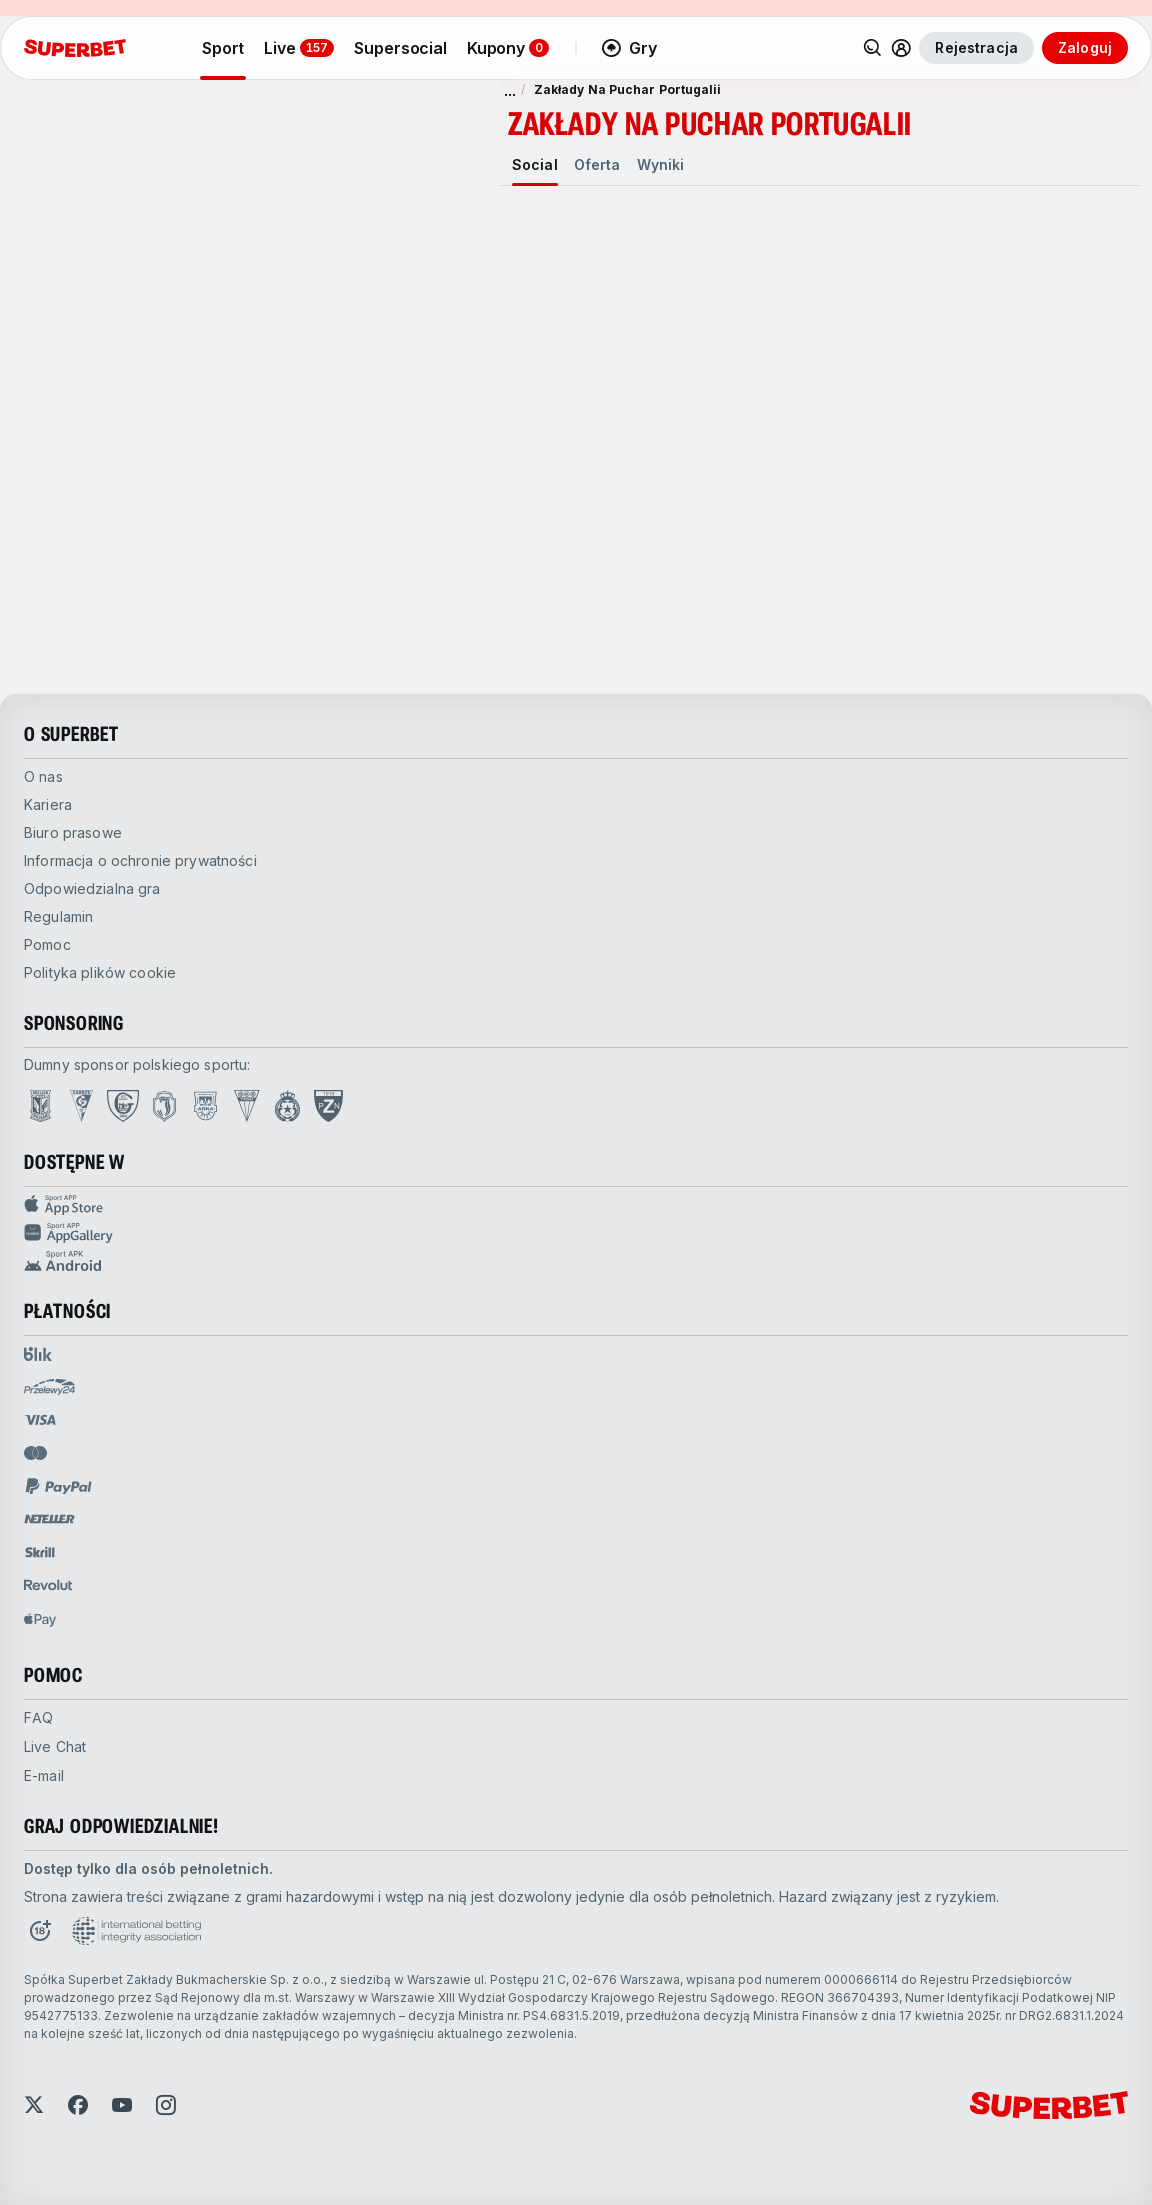 The image size is (1152, 2205). I want to click on [Open pam.paymentProvidersName.visa], so click(40, 1420).